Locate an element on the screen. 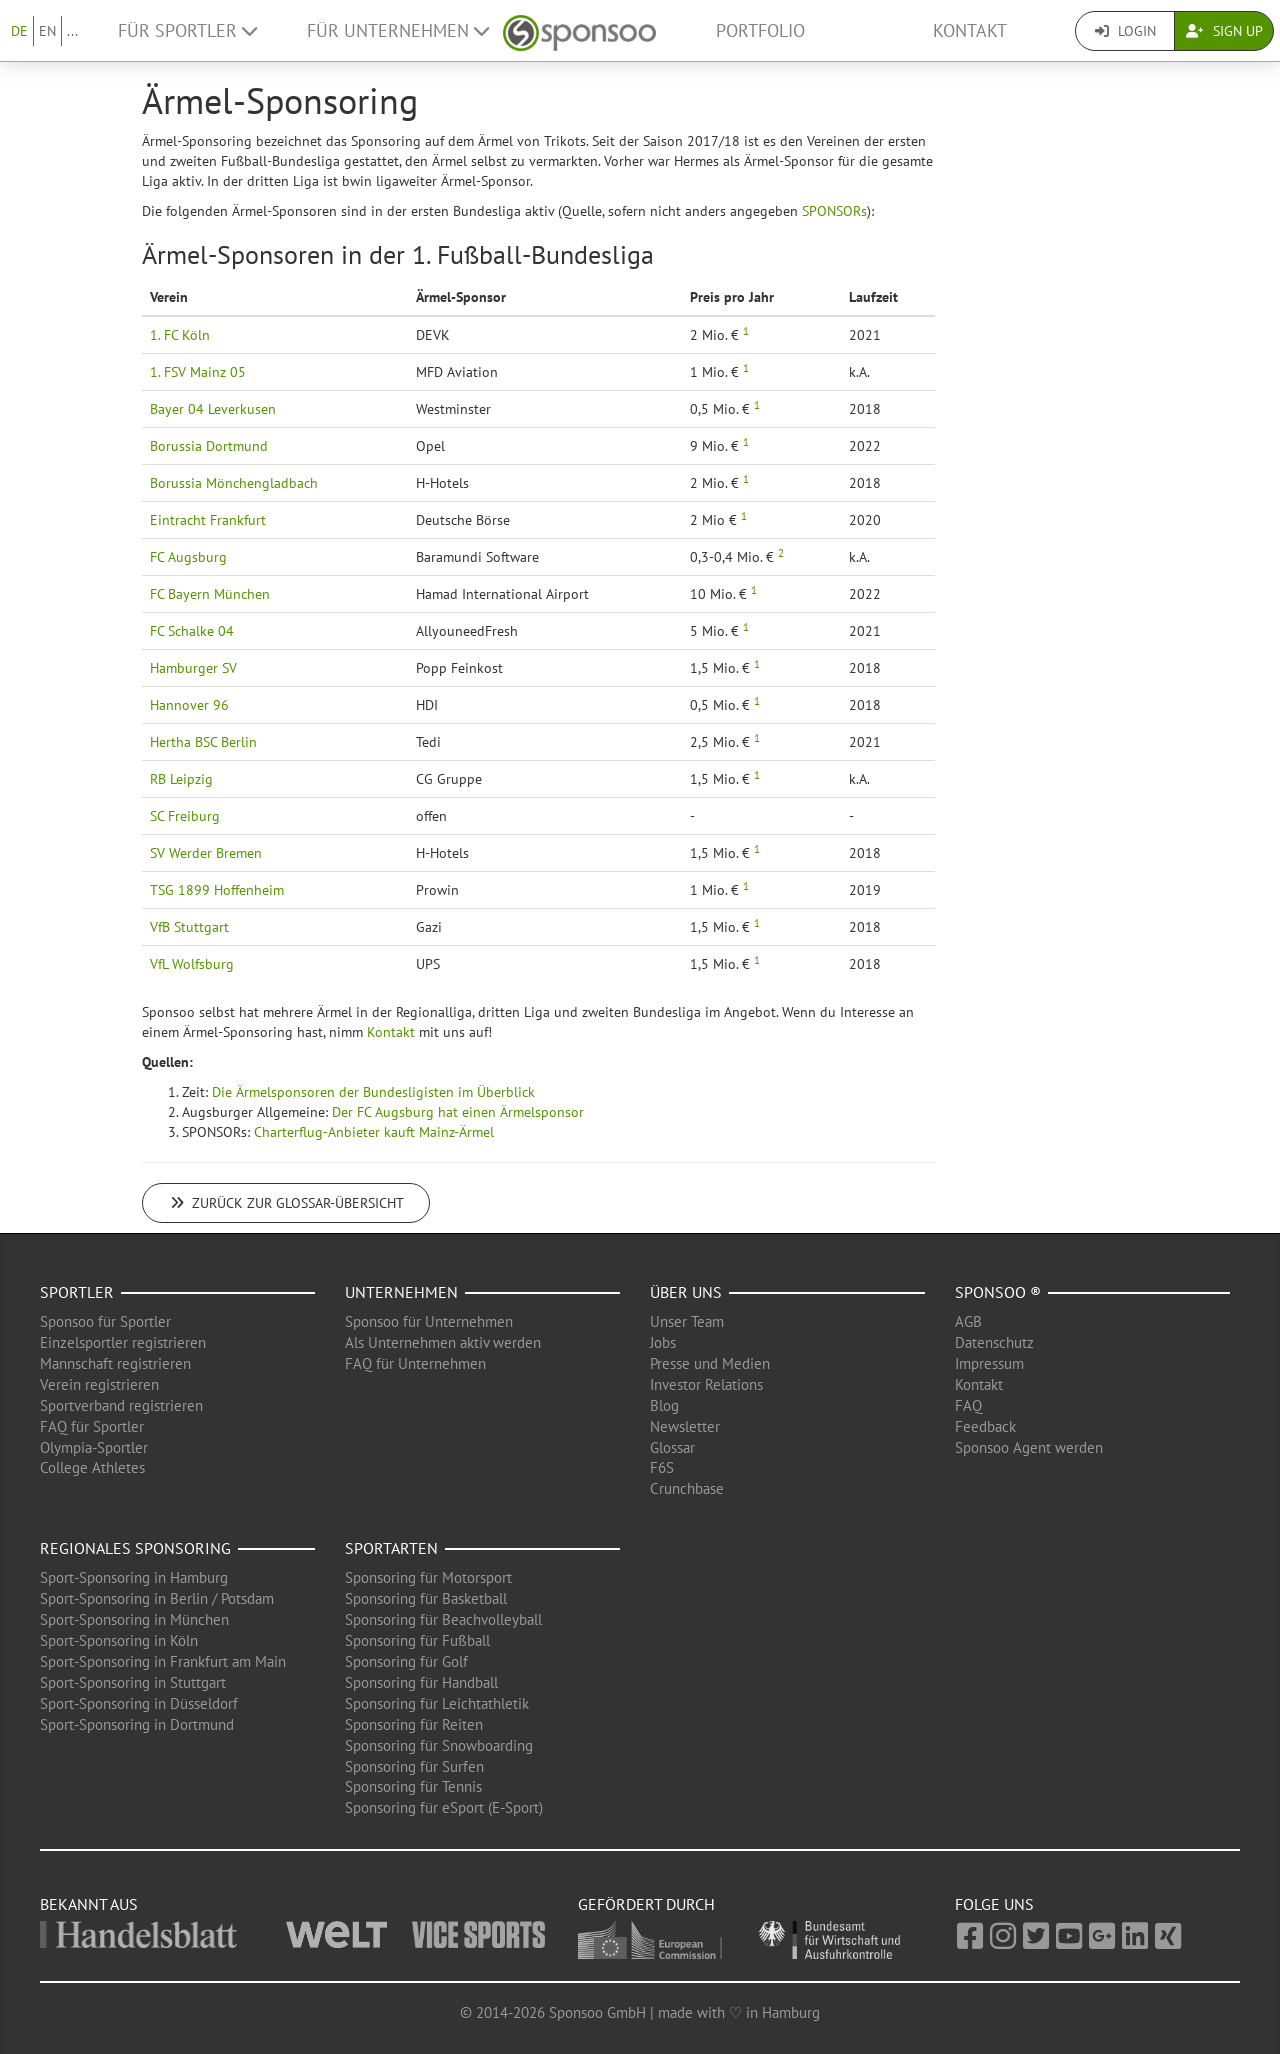  Sponsoring für eSport (E-Sport) is located at coordinates (444, 1807).